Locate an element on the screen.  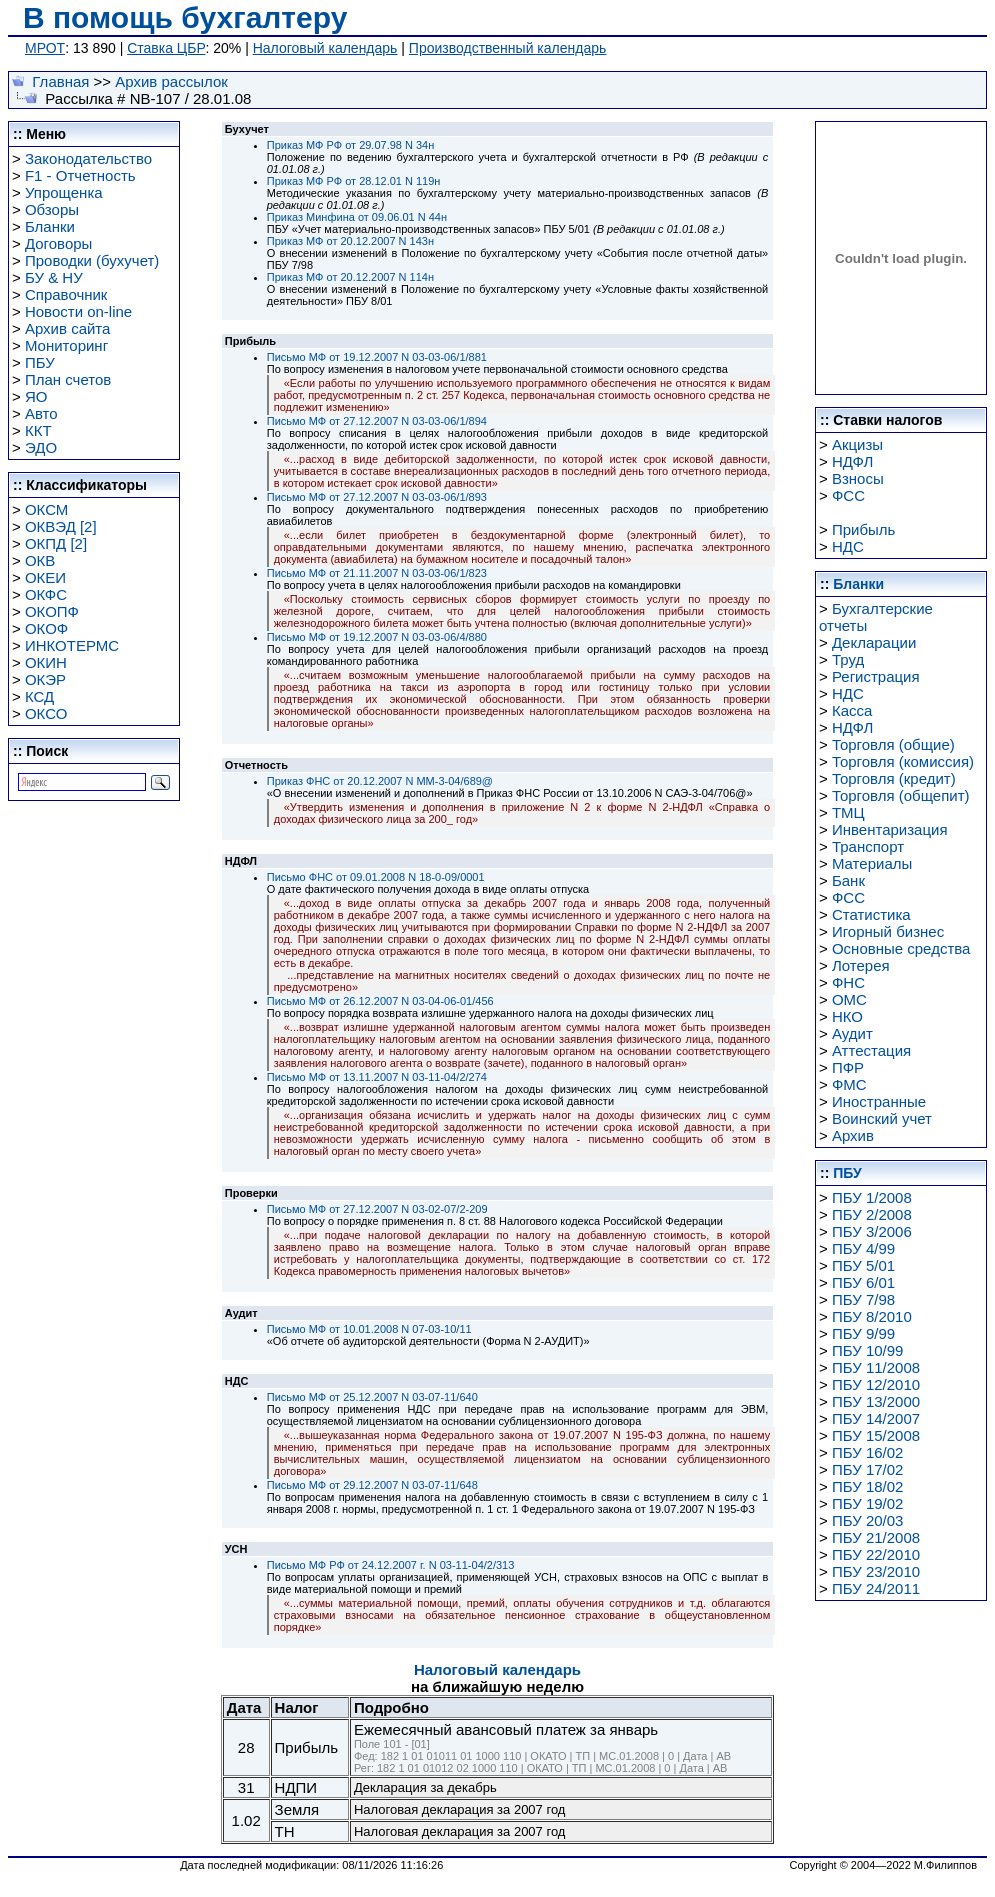
ПБУ 12/2010 is located at coordinates (876, 1384).